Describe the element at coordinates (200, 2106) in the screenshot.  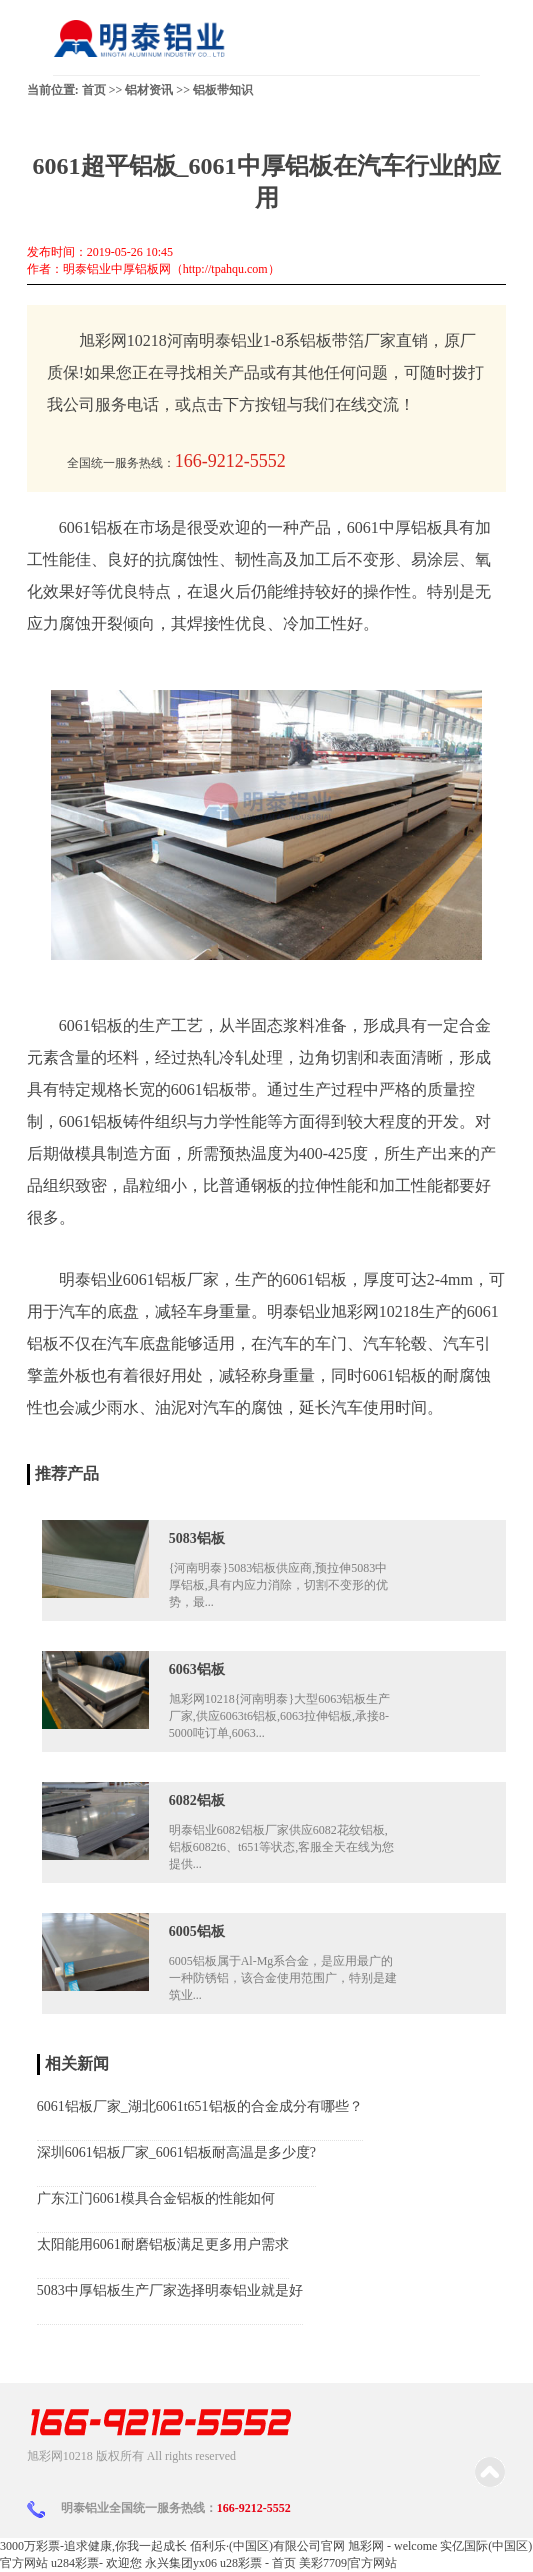
I see `6061铝板厂家_湖北6061t651铝板的合金成分有哪些？` at that location.